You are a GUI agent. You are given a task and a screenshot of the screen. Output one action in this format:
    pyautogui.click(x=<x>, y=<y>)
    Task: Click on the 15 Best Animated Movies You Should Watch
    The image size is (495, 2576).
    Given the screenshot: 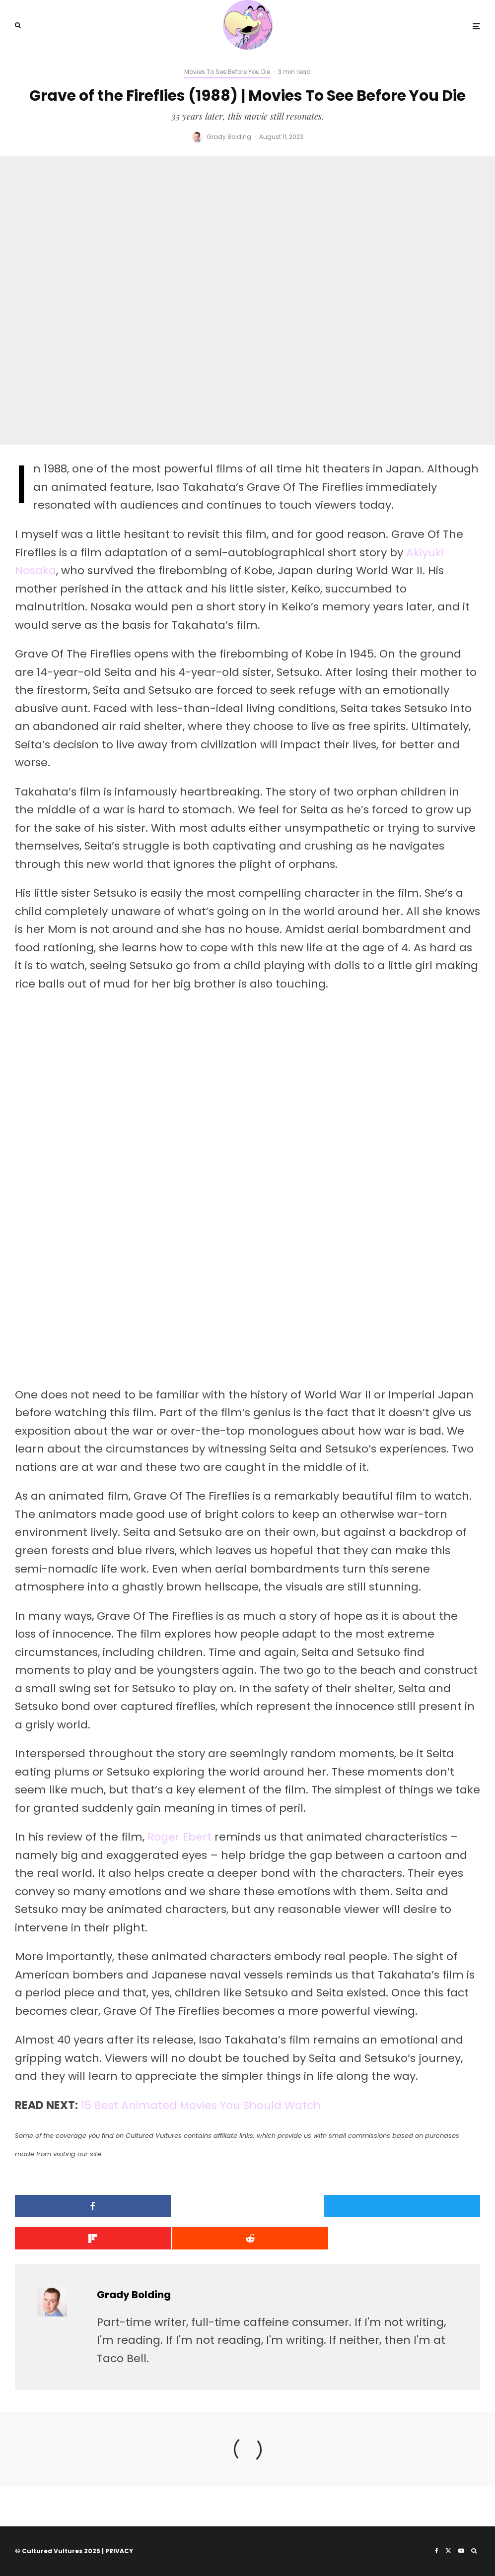 What is the action you would take?
    pyautogui.click(x=201, y=2105)
    